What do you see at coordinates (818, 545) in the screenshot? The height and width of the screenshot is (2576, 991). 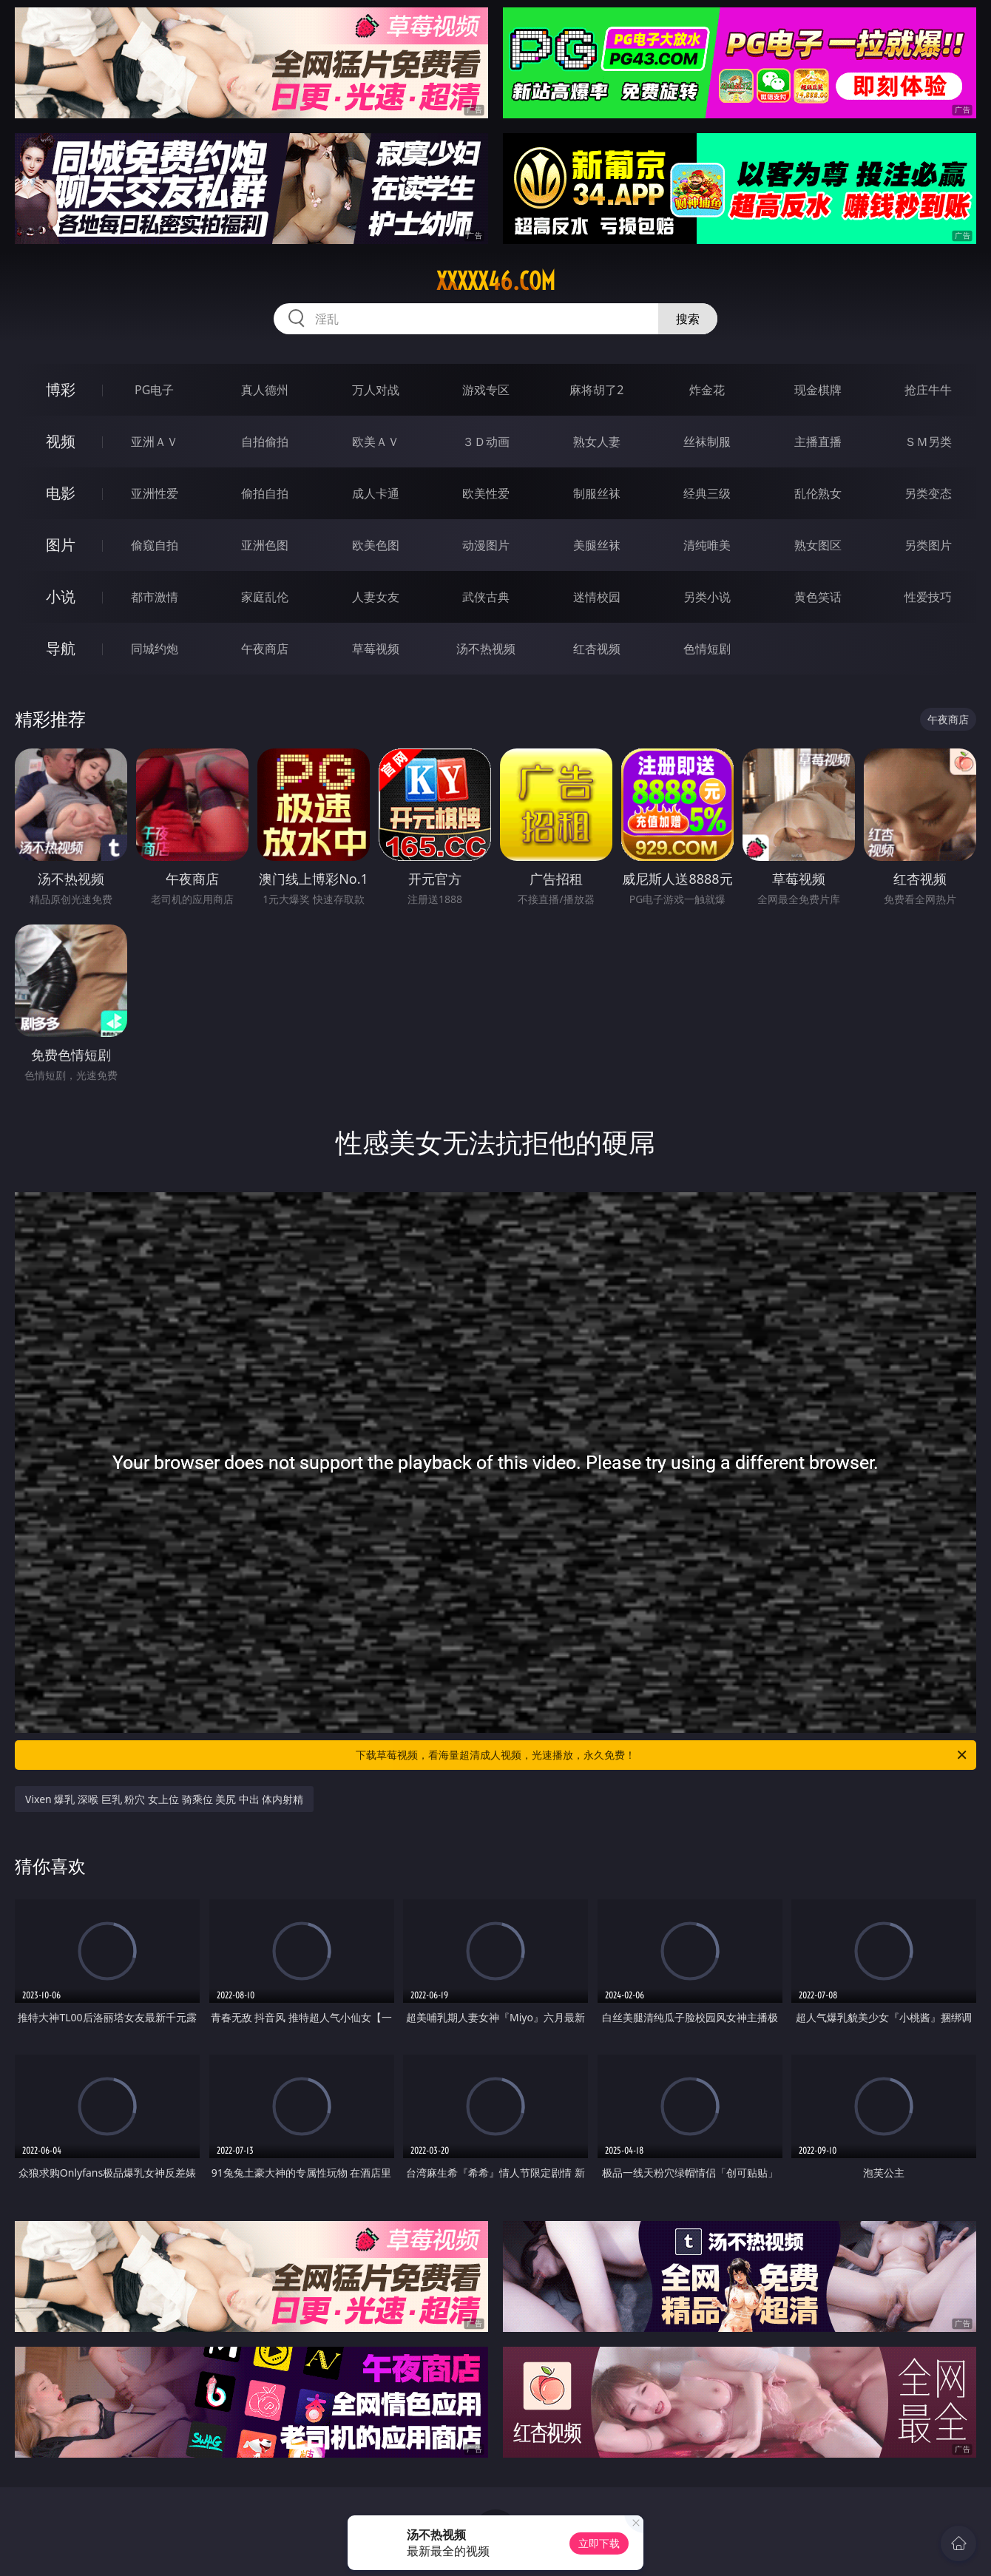 I see `熟女图区` at bounding box center [818, 545].